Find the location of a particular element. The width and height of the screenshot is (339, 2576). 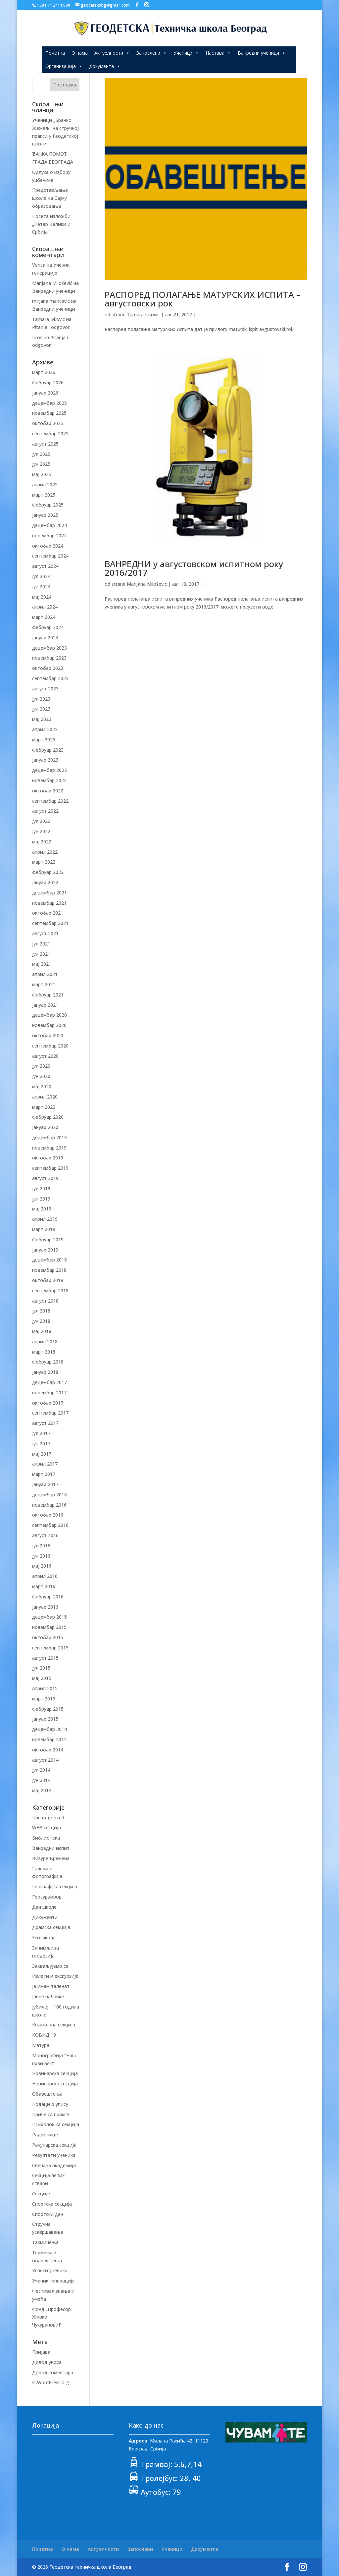

децембар 2016 is located at coordinates (49, 1494).